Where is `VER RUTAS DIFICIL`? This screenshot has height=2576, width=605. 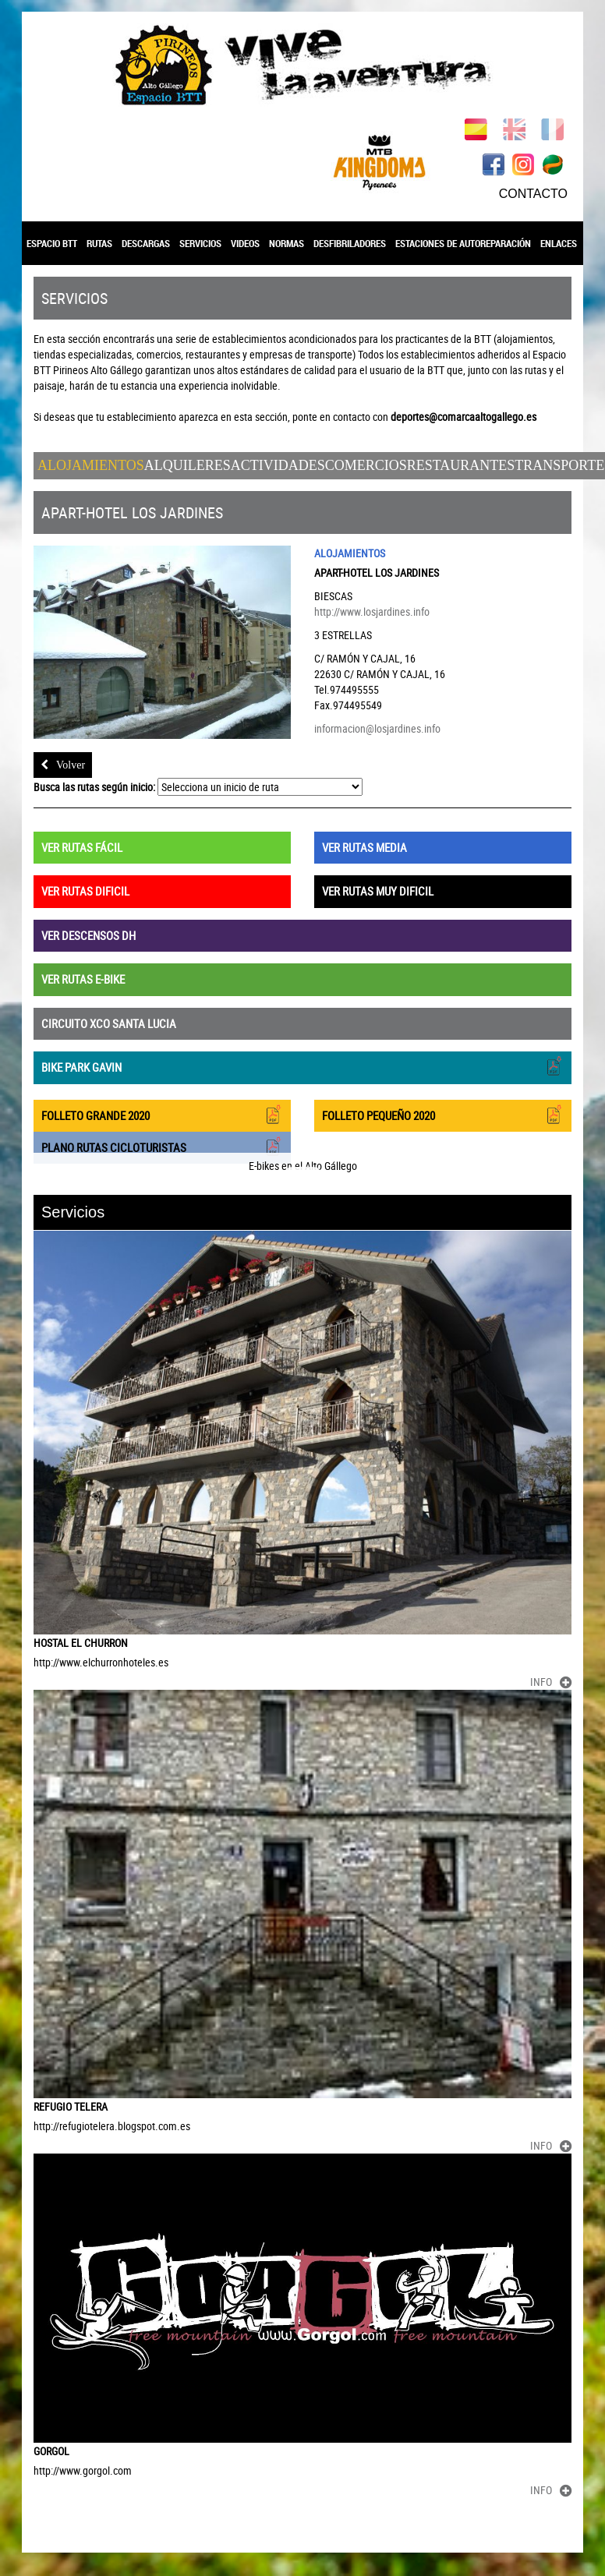
VER RUTAS DIFICIL is located at coordinates (85, 891).